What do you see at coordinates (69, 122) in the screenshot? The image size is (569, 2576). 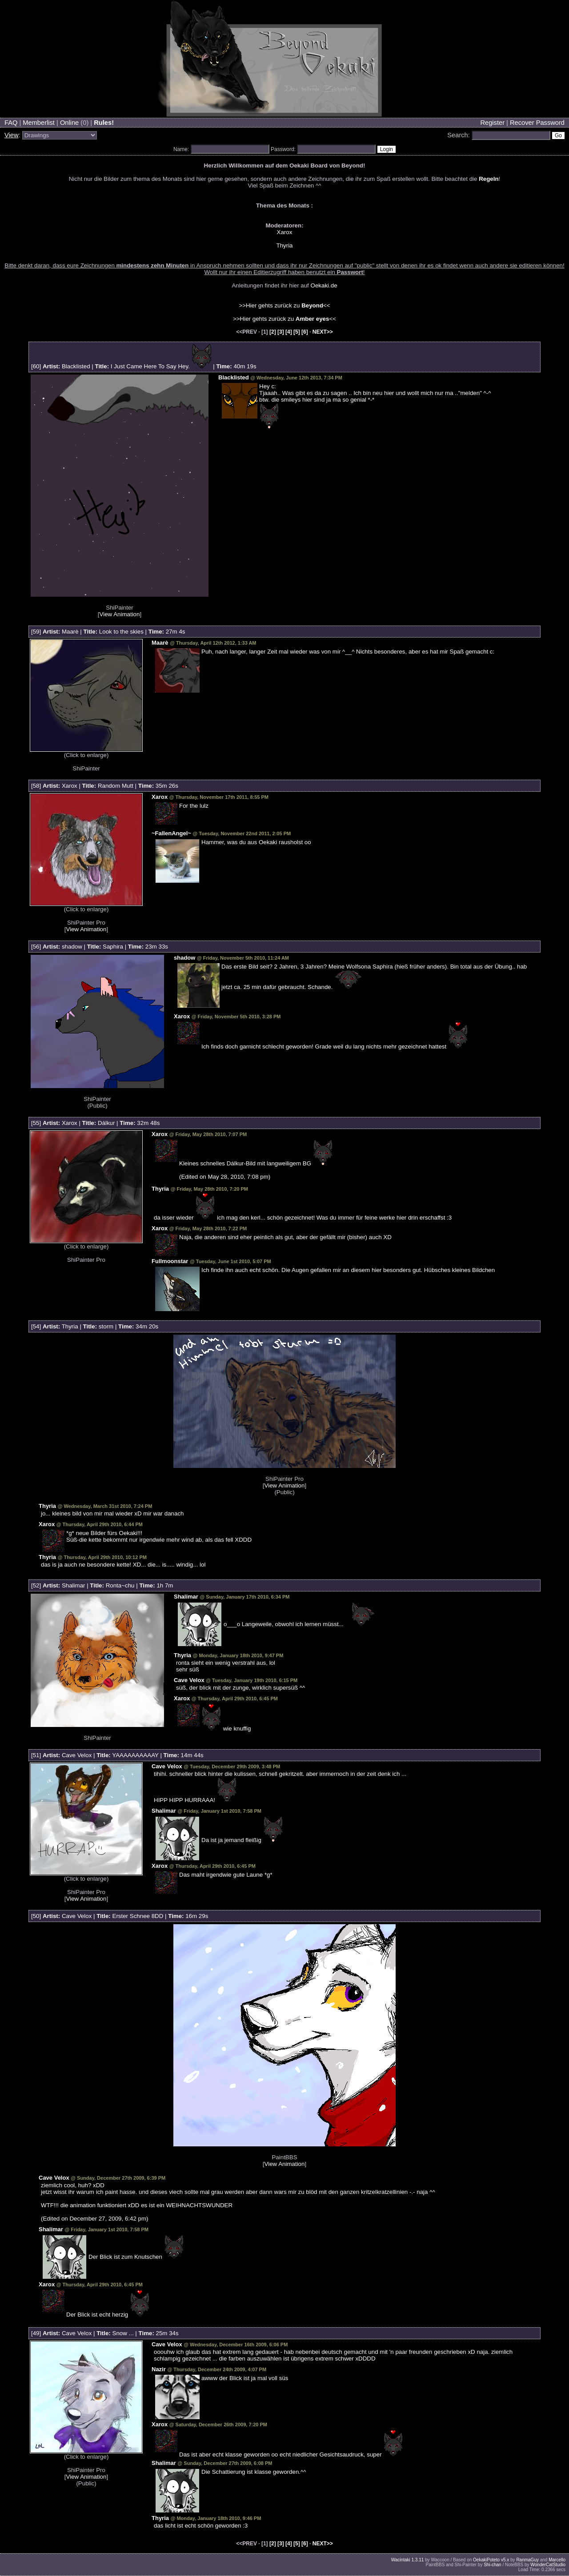 I see `Online` at bounding box center [69, 122].